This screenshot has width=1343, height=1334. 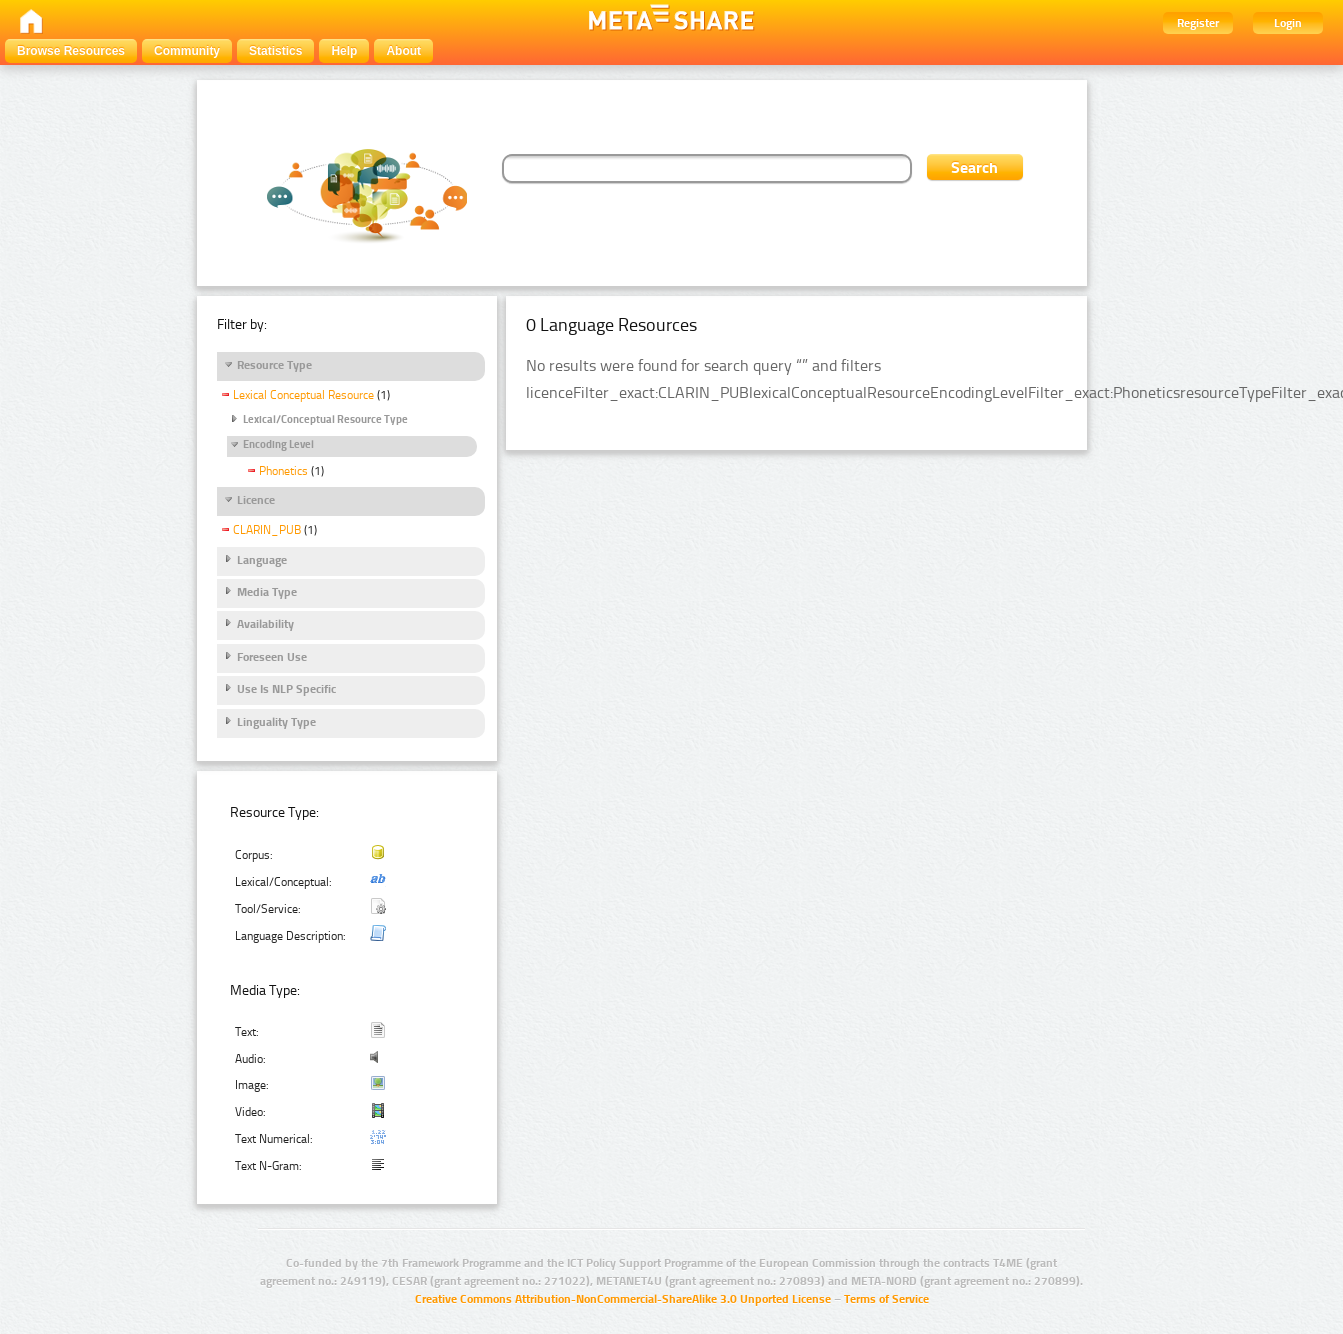 What do you see at coordinates (274, 365) in the screenshot?
I see `Resource Type` at bounding box center [274, 365].